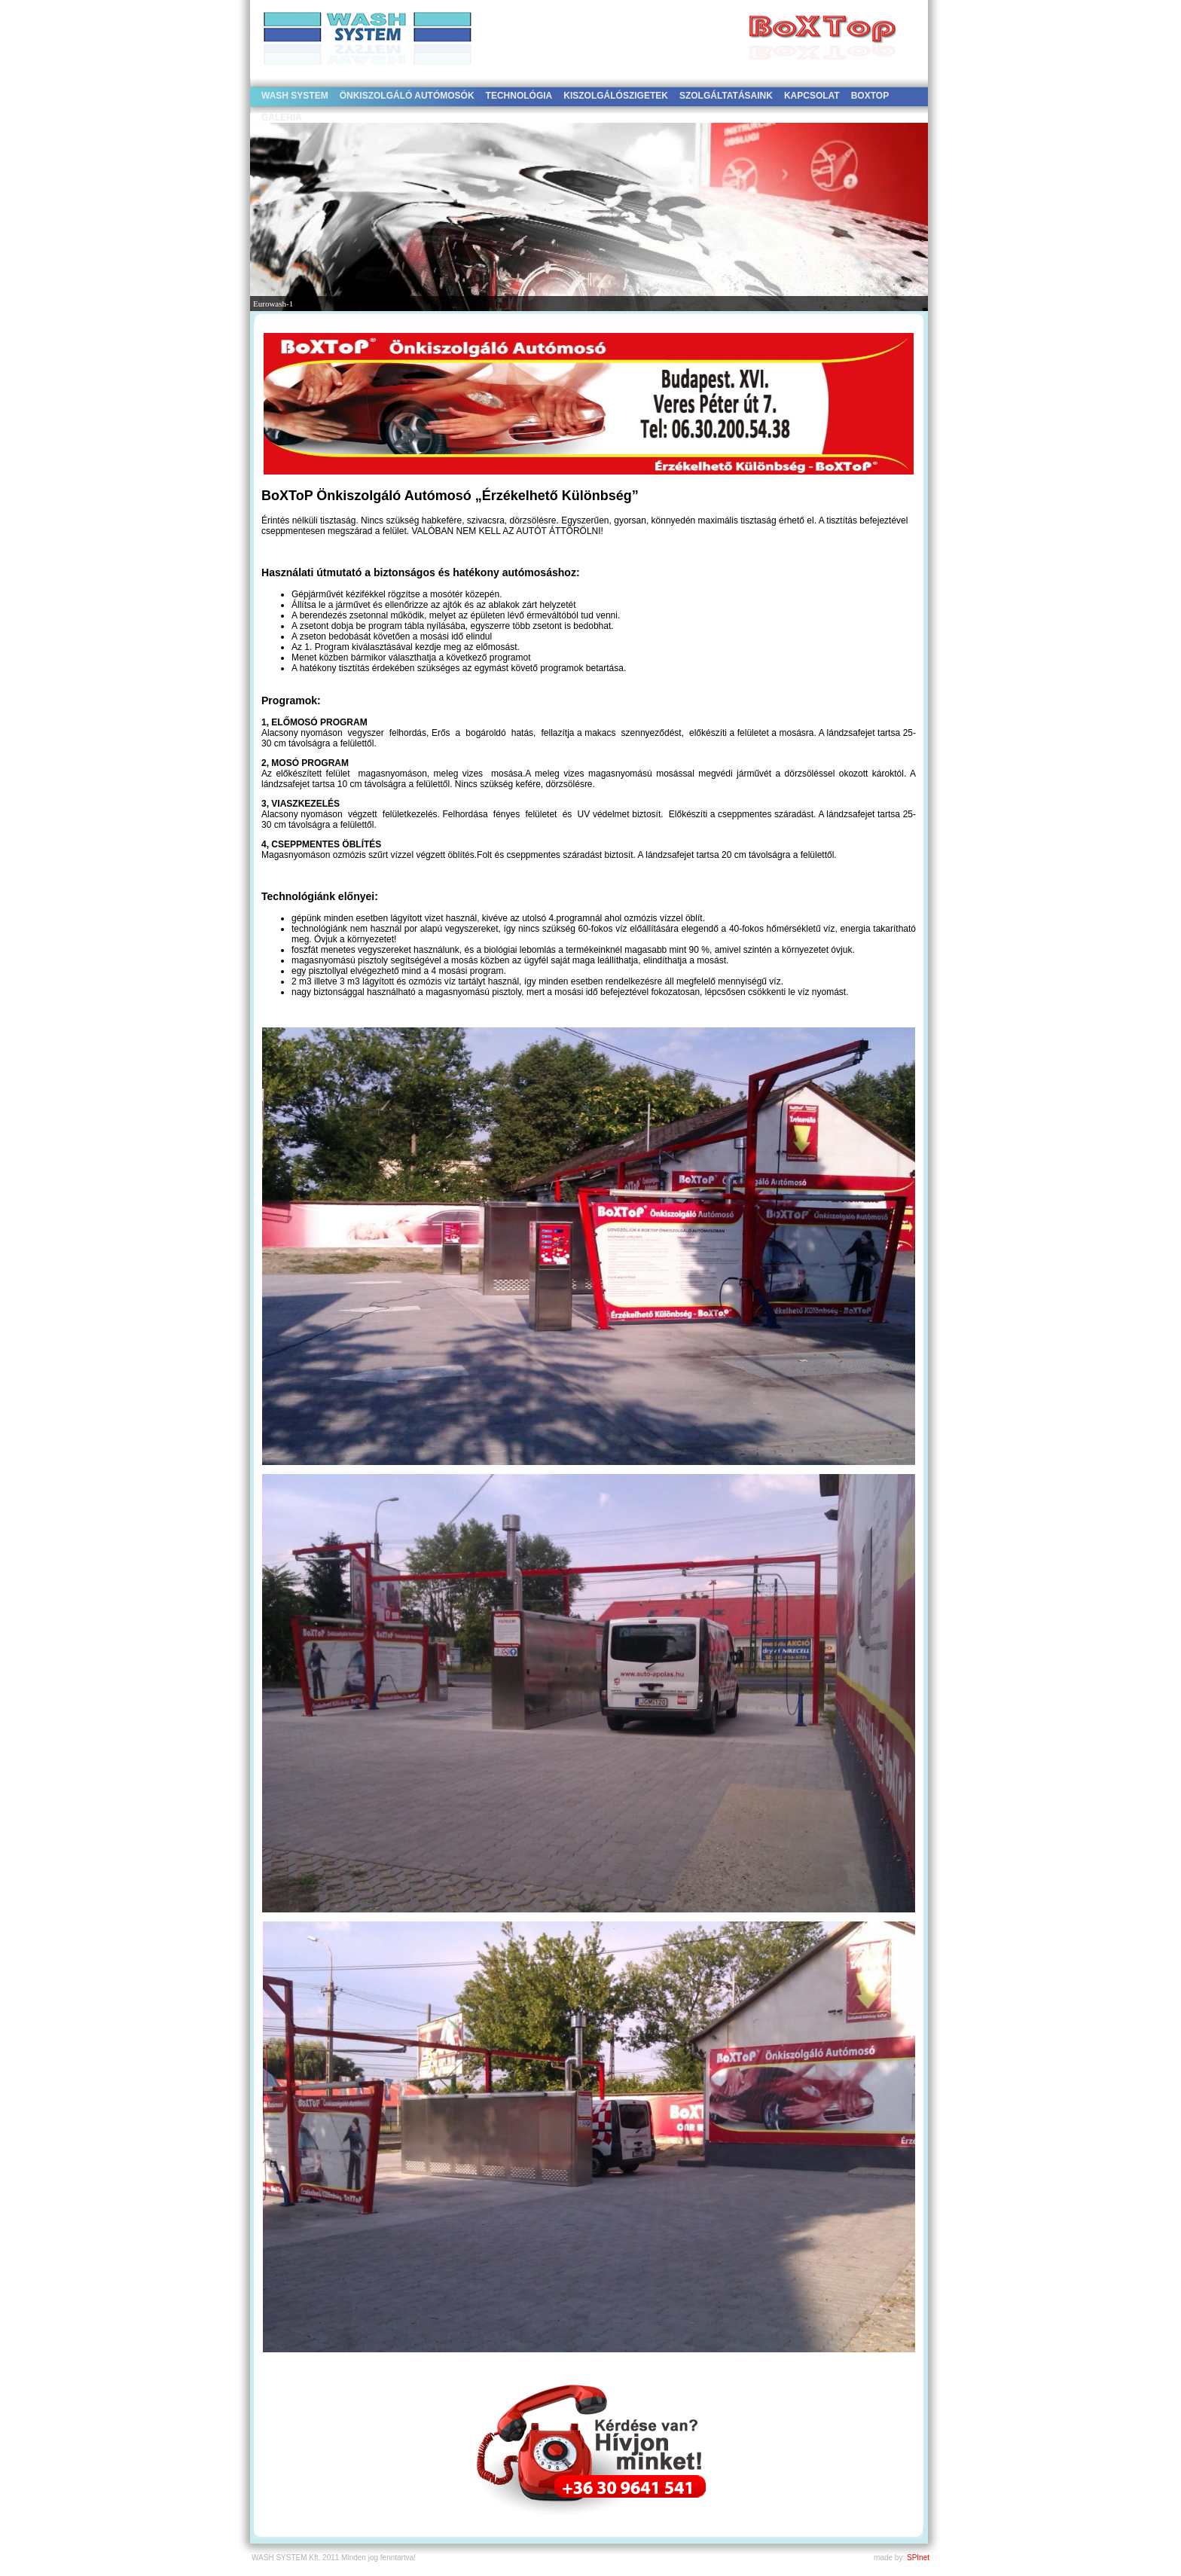 Image resolution: width=1181 pixels, height=2576 pixels. What do you see at coordinates (726, 95) in the screenshot?
I see `SZOLGÁLTATÁSAINK` at bounding box center [726, 95].